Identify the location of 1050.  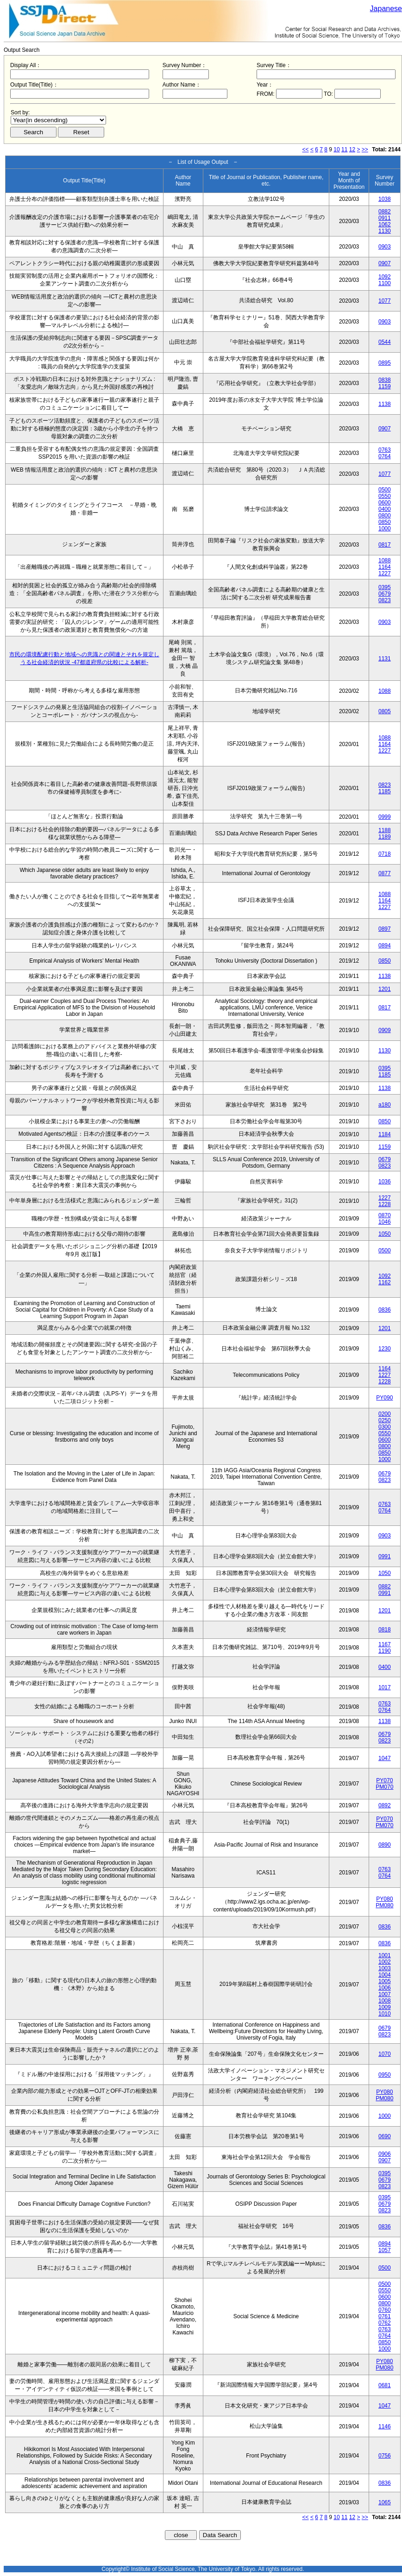
(384, 1234).